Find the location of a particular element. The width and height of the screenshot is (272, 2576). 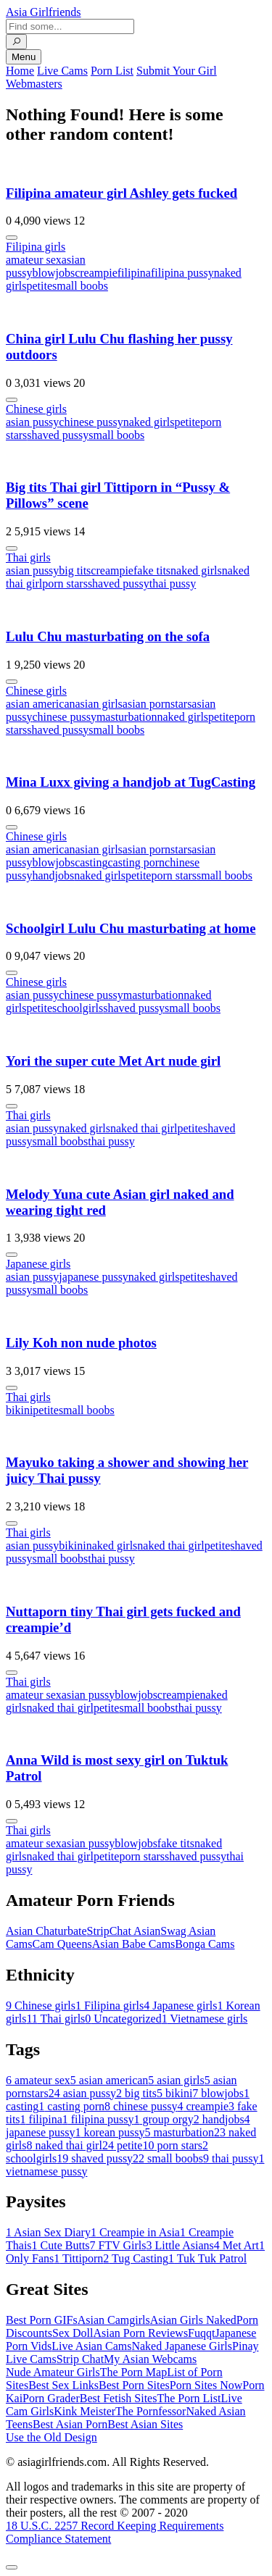

FTV Girls is located at coordinates (118, 2245).